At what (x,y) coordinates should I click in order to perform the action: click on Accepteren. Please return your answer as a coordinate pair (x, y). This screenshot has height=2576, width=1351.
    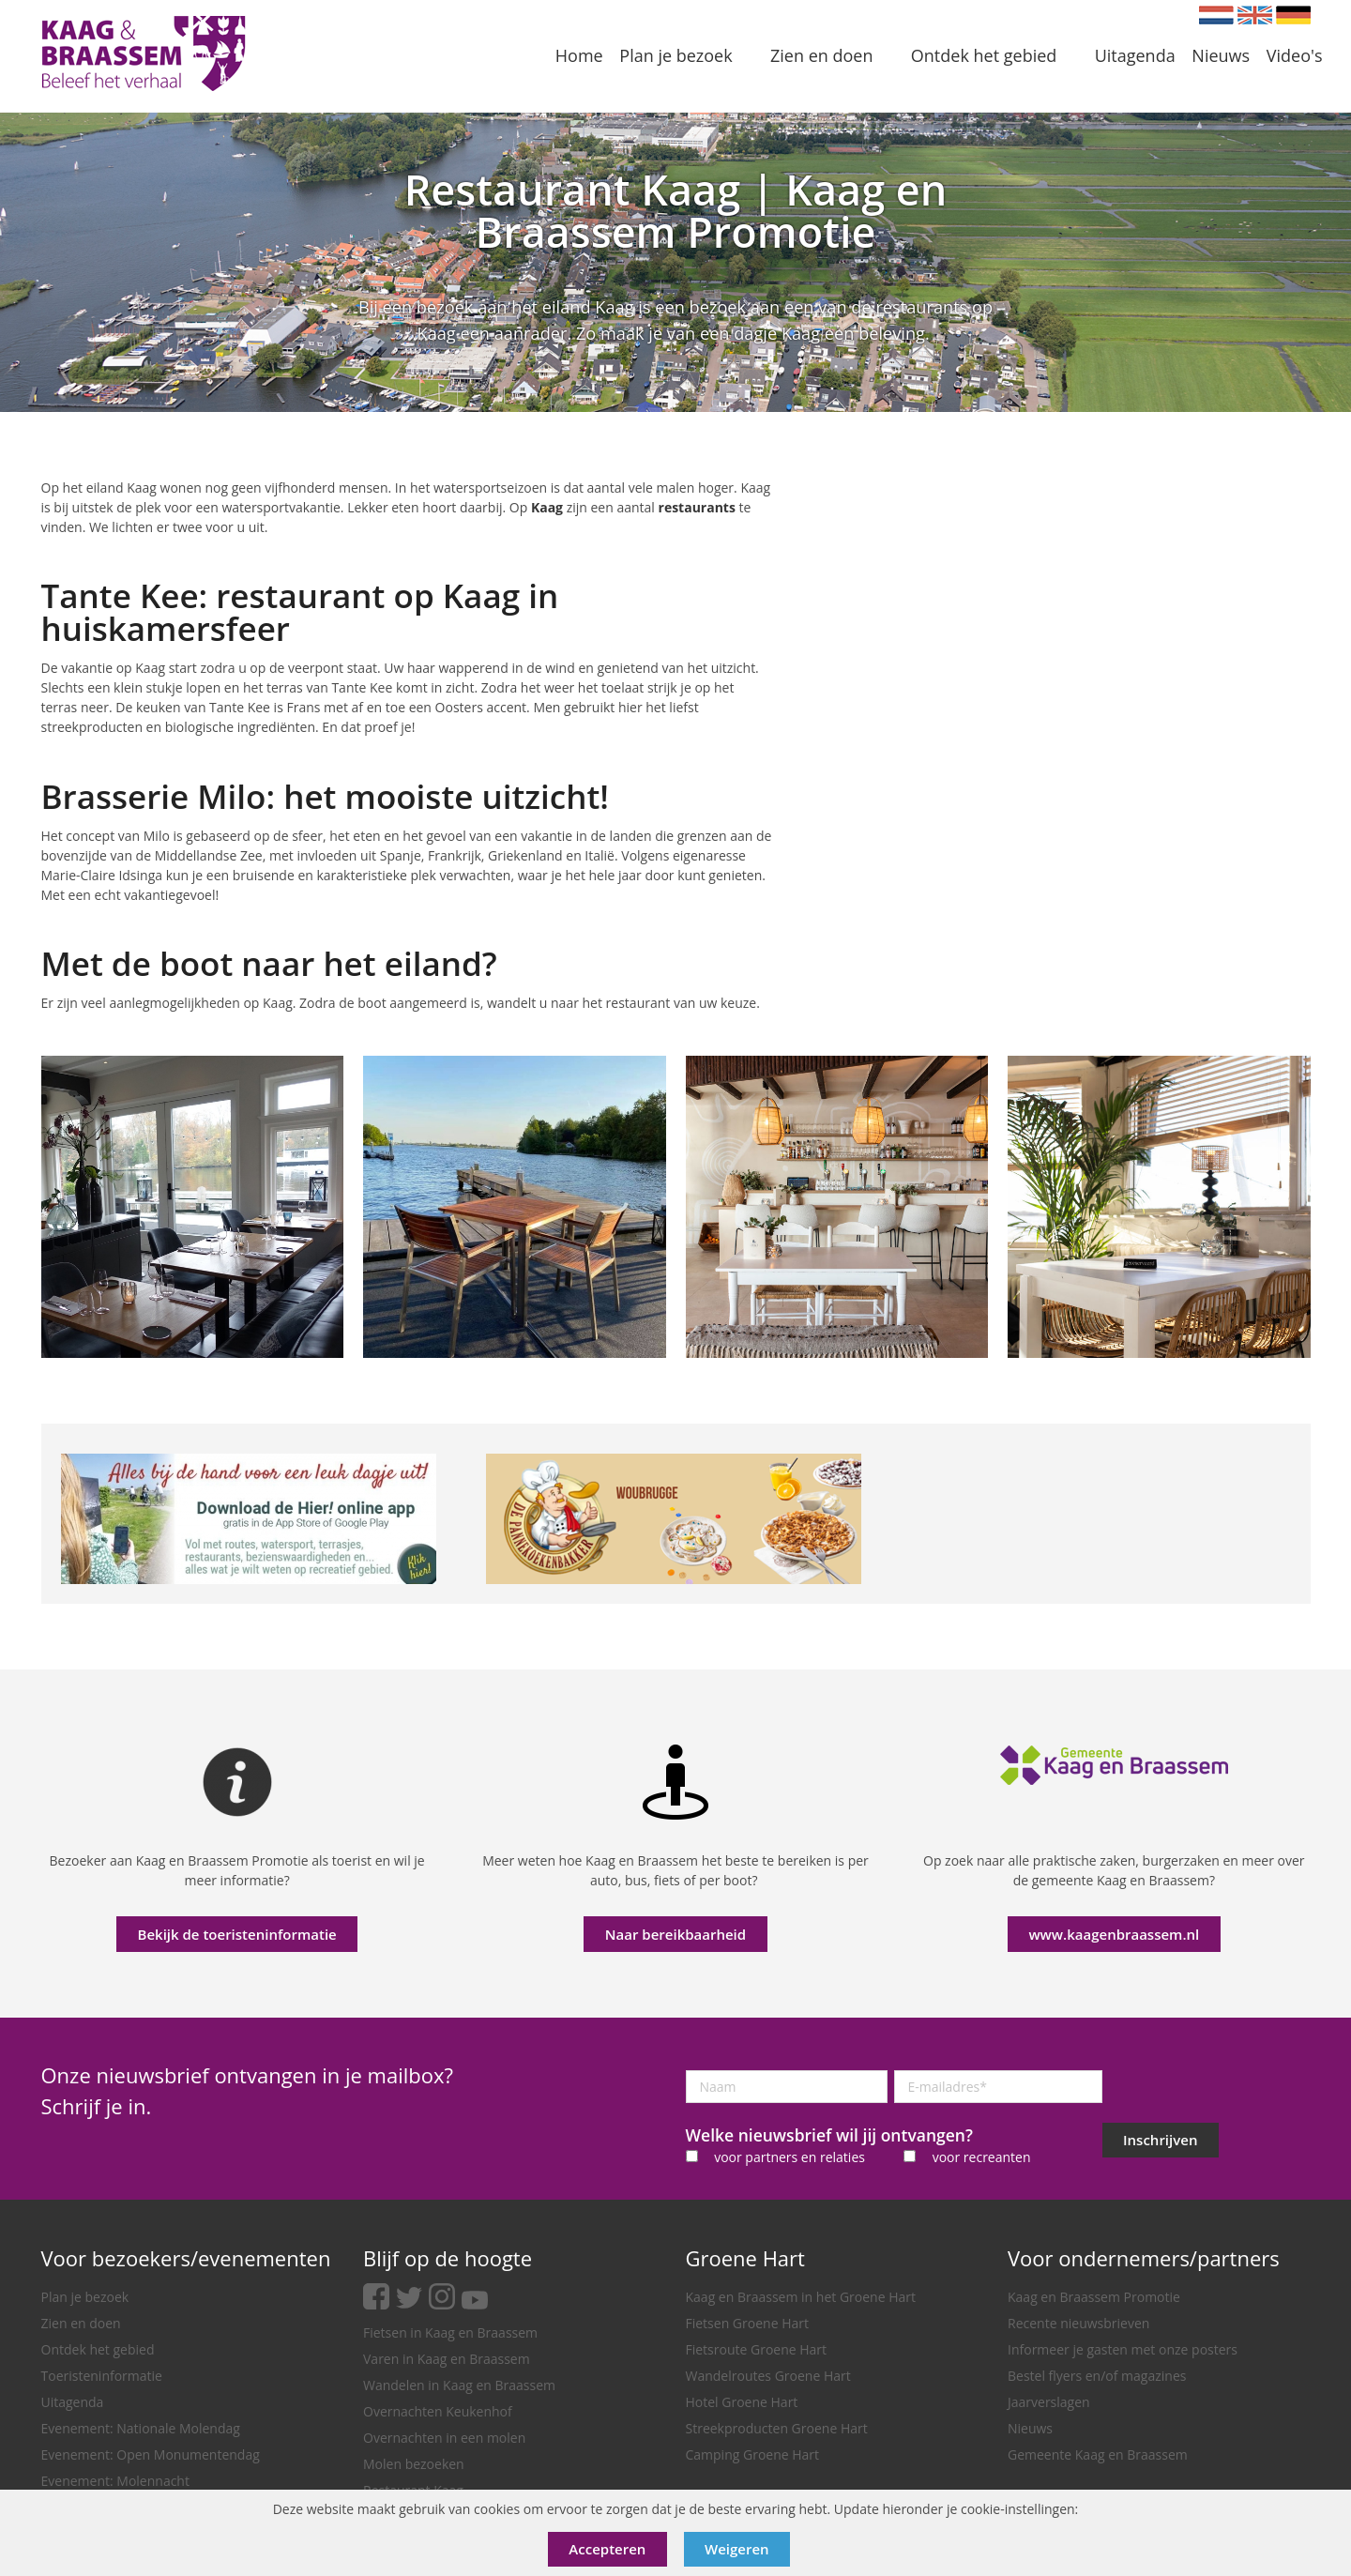
    Looking at the image, I should click on (607, 2548).